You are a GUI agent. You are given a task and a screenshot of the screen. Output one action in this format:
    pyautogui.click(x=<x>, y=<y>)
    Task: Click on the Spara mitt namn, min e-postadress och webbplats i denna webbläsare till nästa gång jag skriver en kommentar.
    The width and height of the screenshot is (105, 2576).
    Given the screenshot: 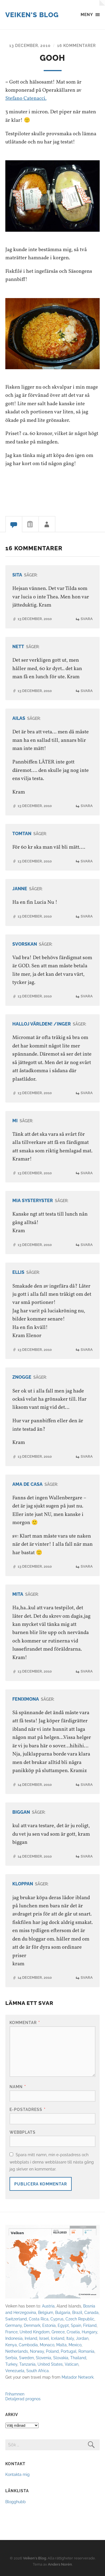 What is the action you would take?
    pyautogui.click(x=52, y=2161)
    